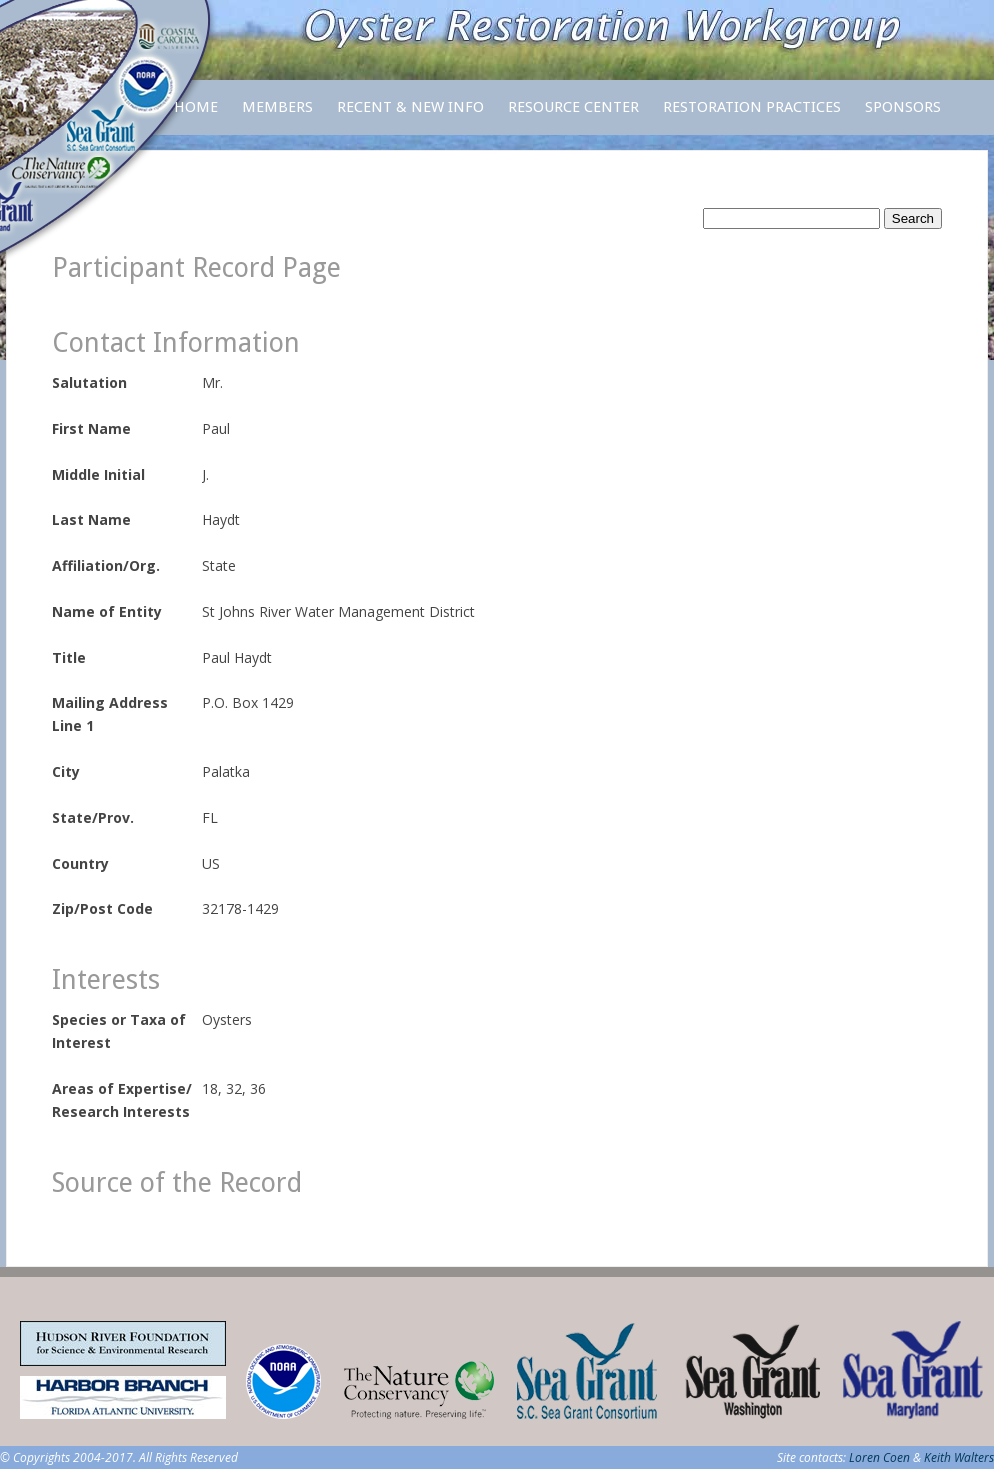 The height and width of the screenshot is (1469, 994). Describe the element at coordinates (410, 107) in the screenshot. I see `Recent & New Info` at that location.